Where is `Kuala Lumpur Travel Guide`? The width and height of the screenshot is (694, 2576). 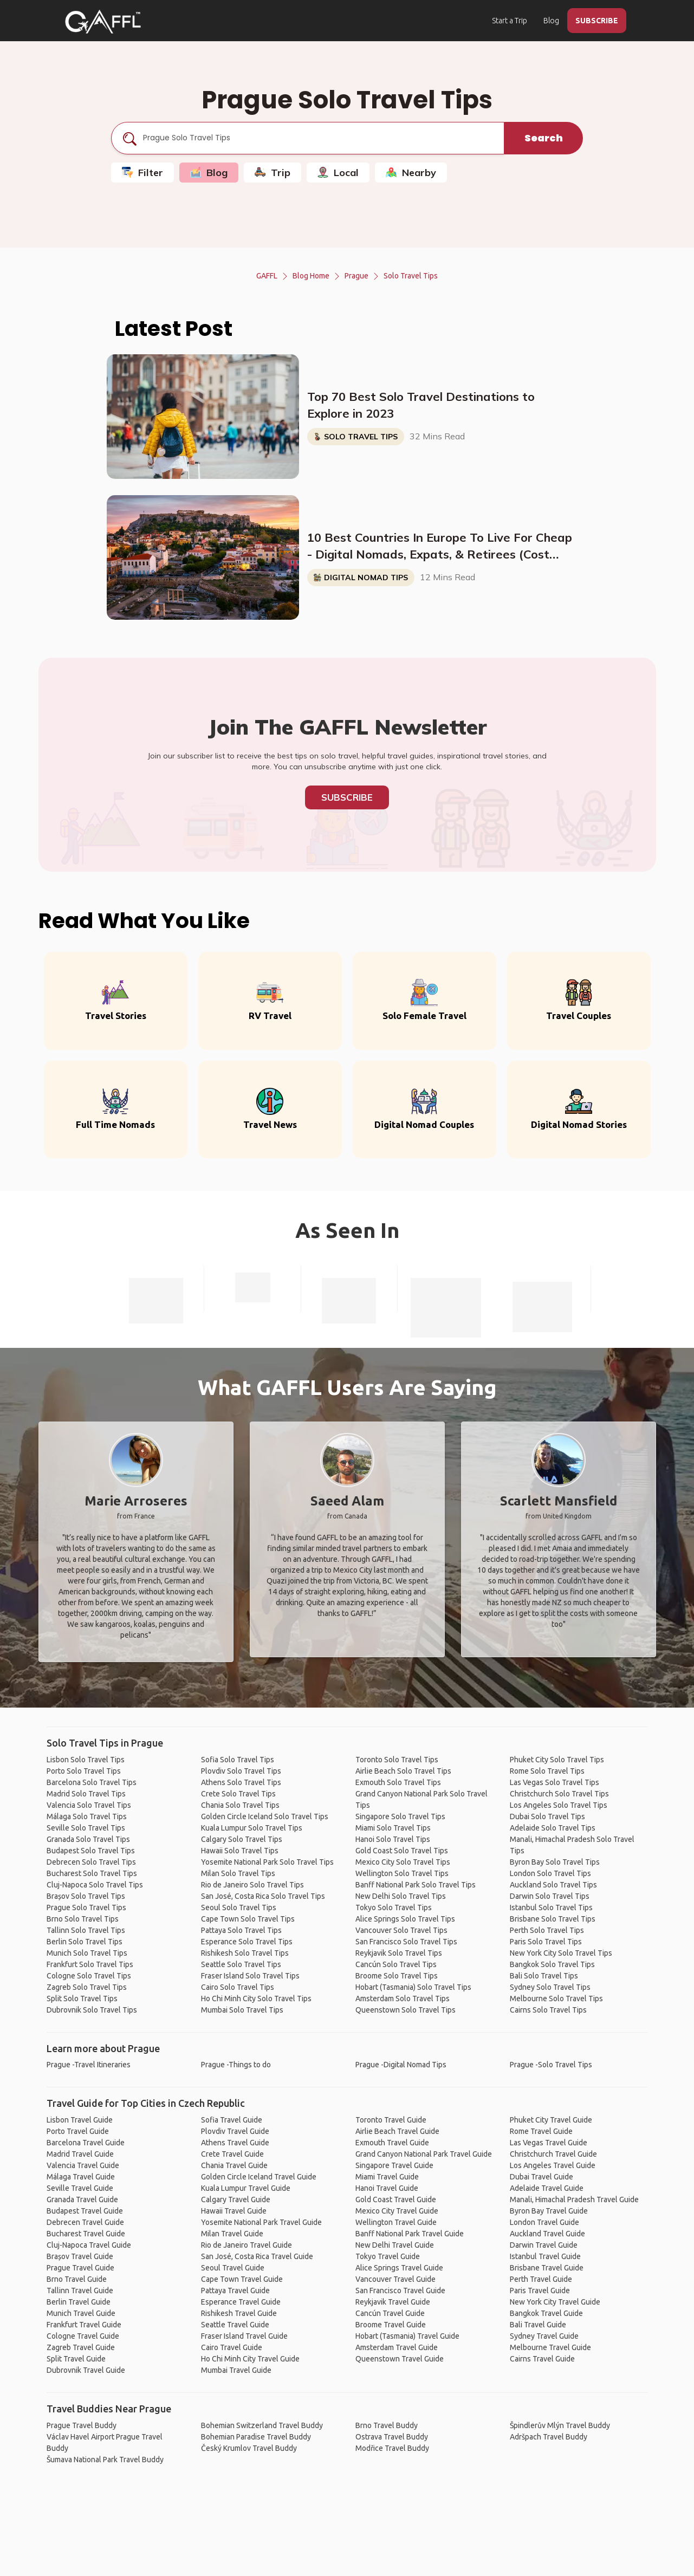 Kuala Lumpur Travel Guide is located at coordinates (245, 2188).